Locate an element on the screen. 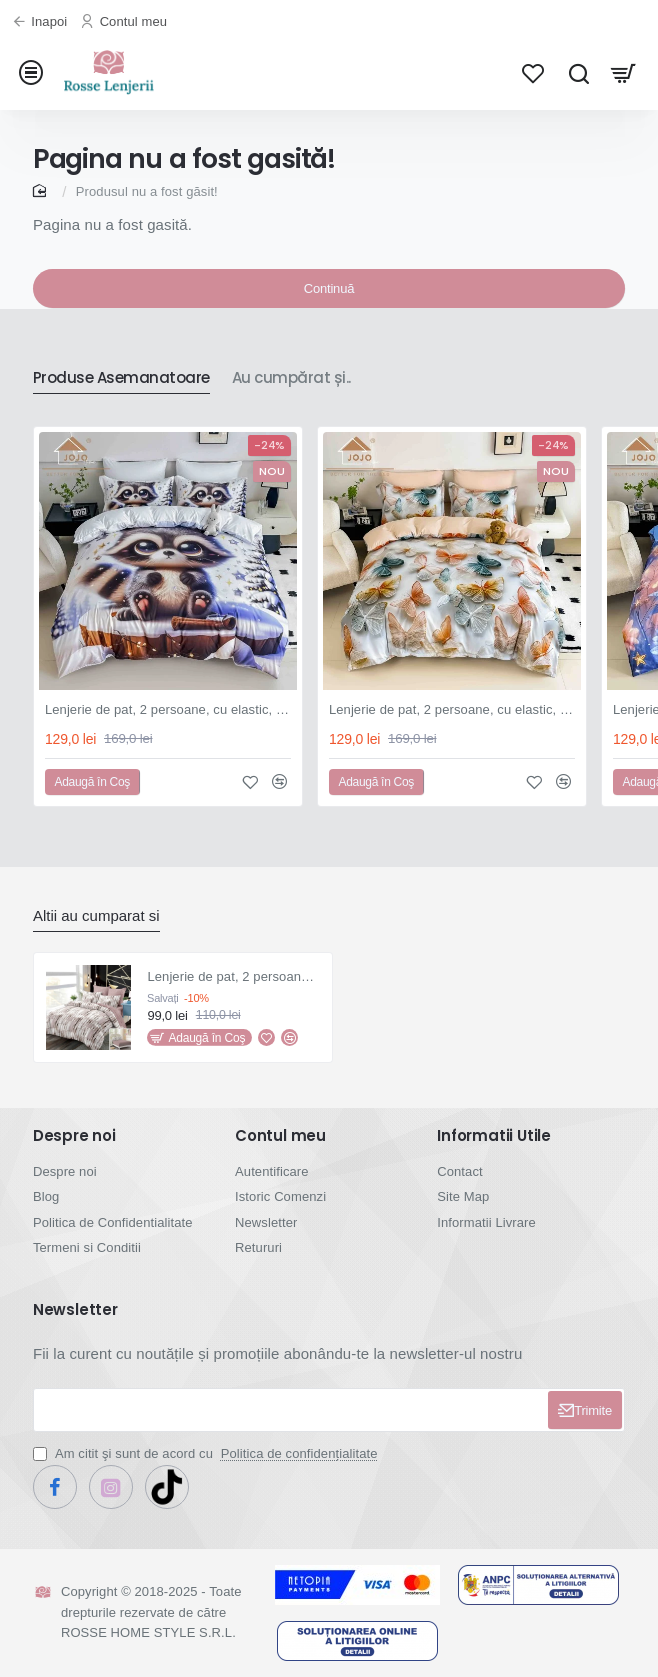 This screenshot has height=1677, width=658. Am citit şi sunt de acord cu is located at coordinates (207, 1453).